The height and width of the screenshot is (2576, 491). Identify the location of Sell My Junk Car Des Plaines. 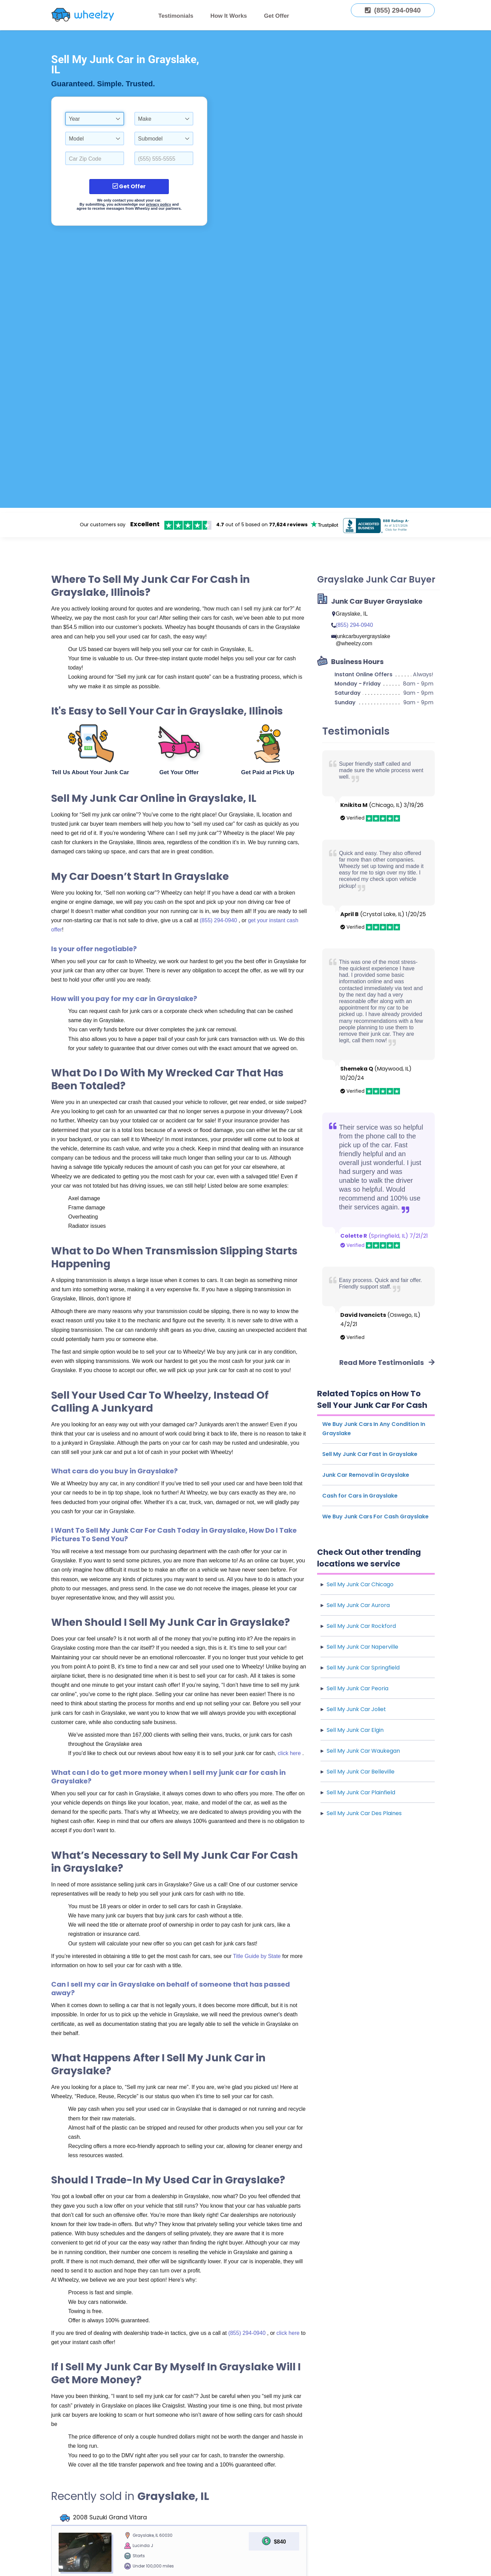
(364, 1813).